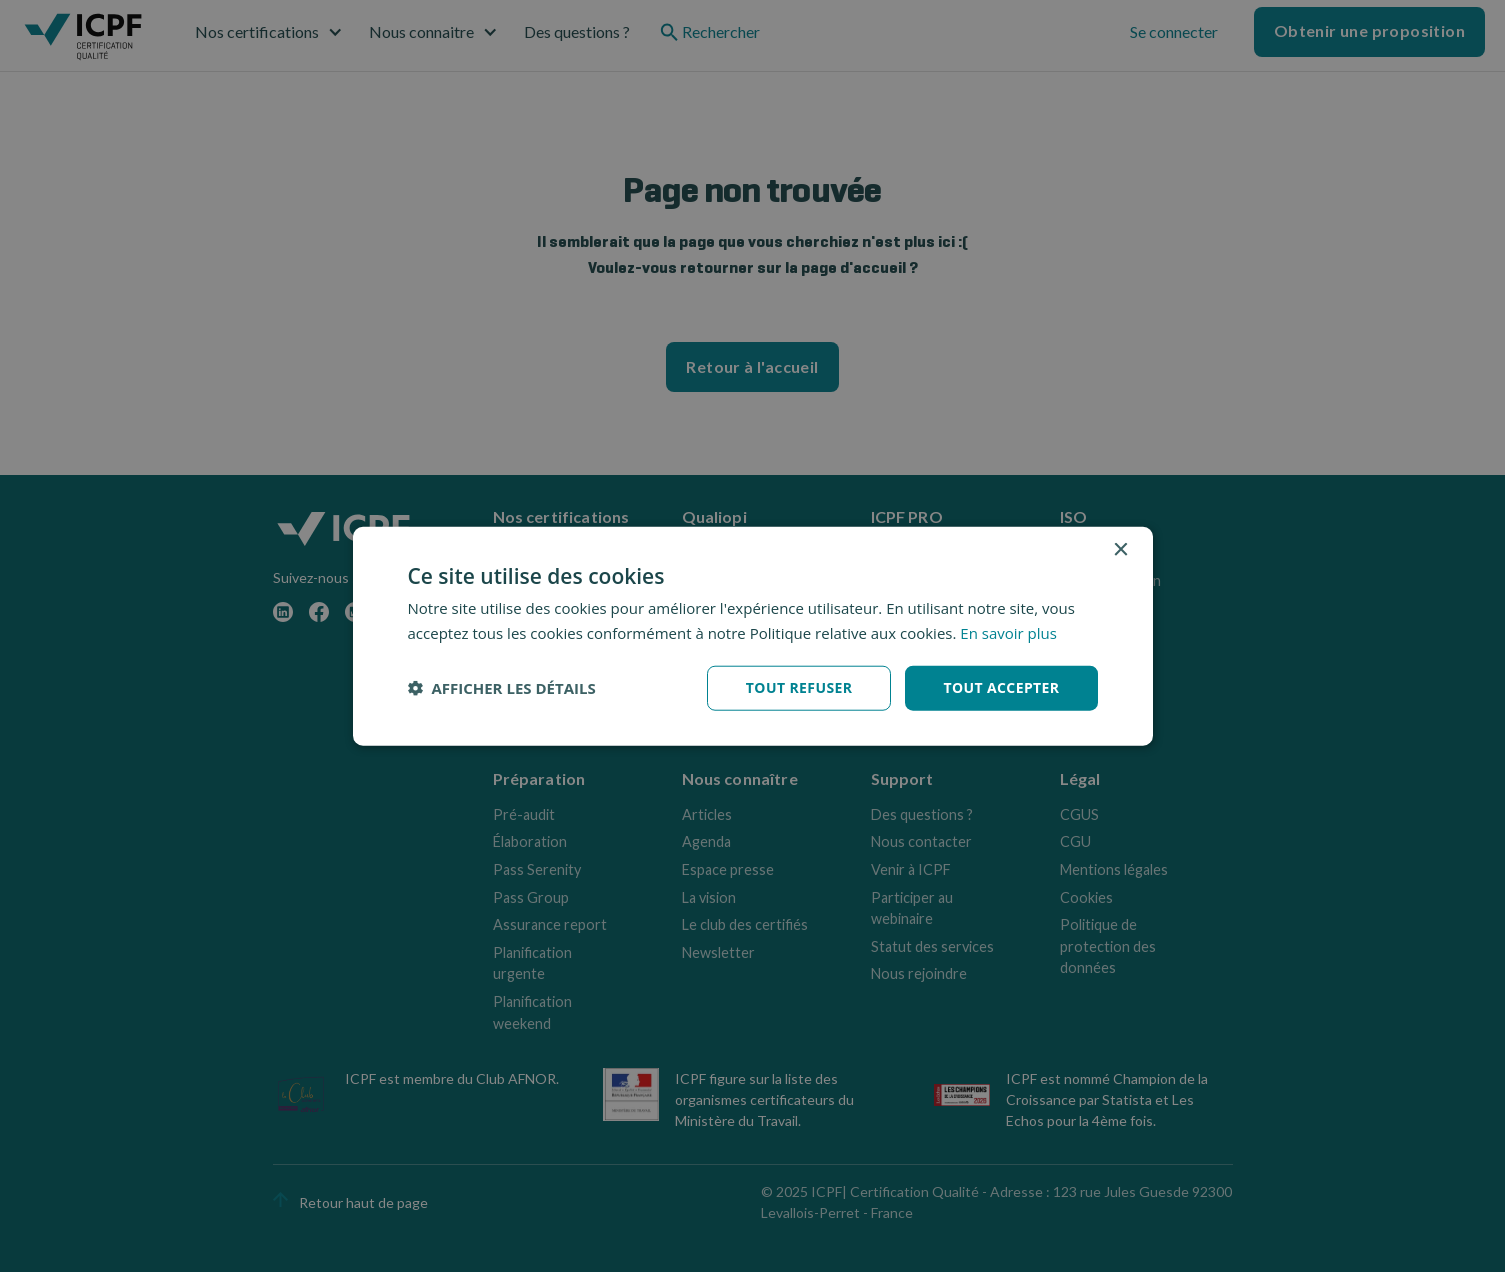  What do you see at coordinates (502, 688) in the screenshot?
I see `[button]` at bounding box center [502, 688].